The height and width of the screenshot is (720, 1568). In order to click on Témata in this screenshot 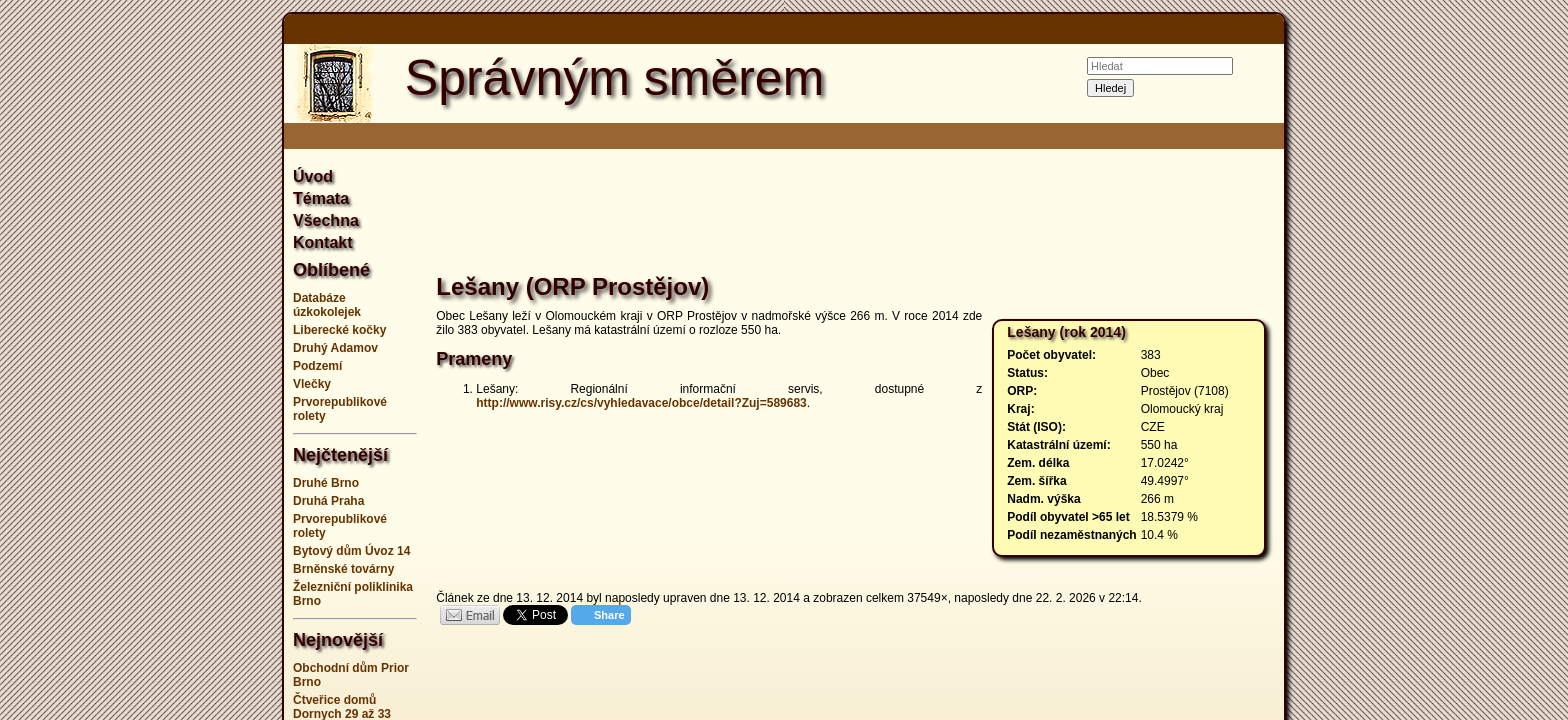, I will do `click(321, 198)`.